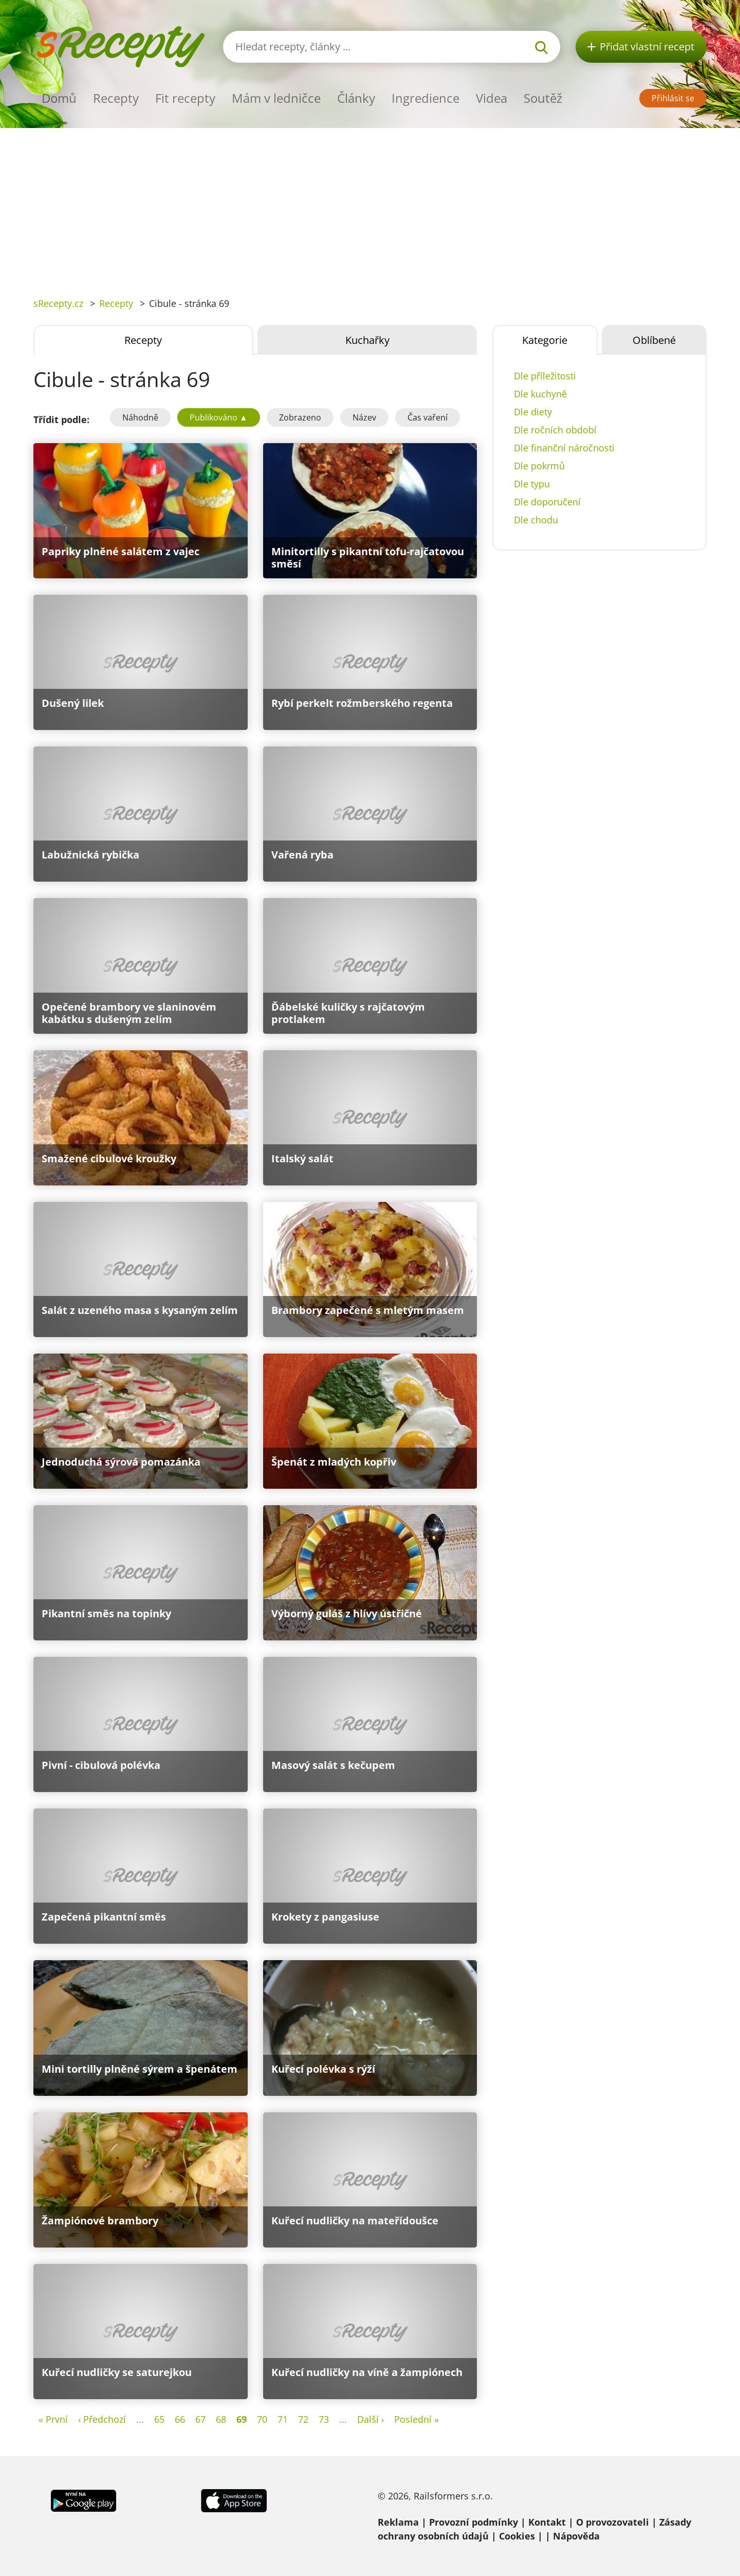 This screenshot has height=2576, width=740. I want to click on Publikováno ▲, so click(219, 417).